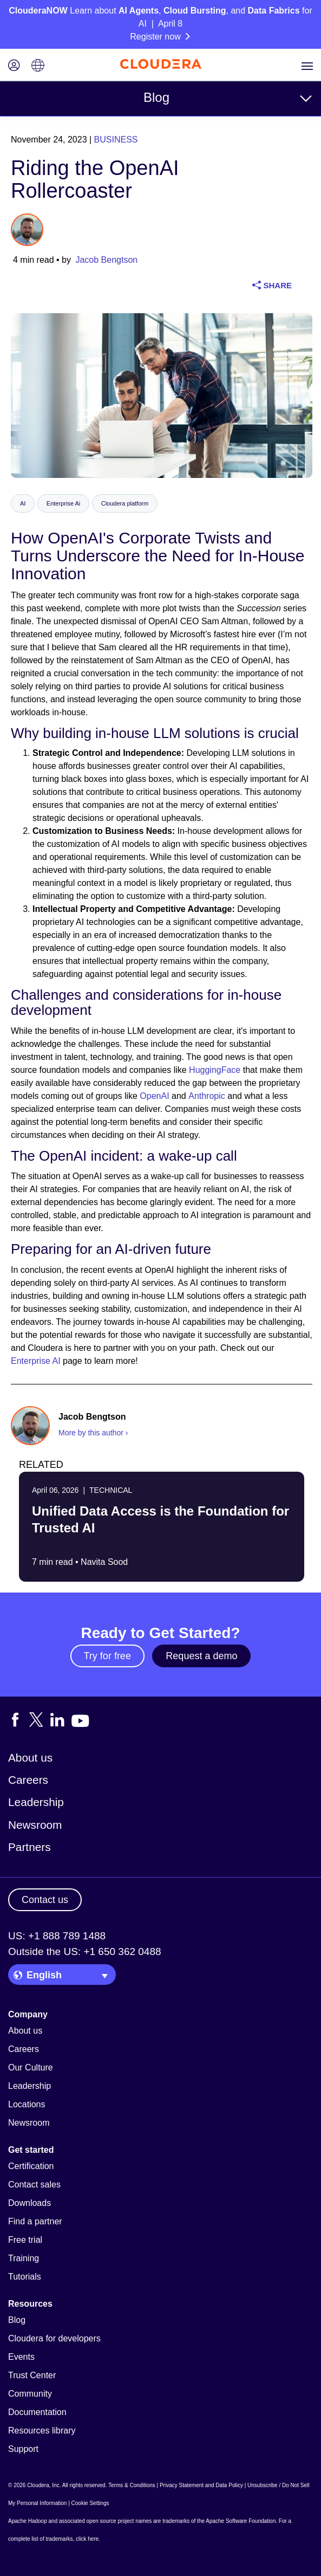  What do you see at coordinates (93, 1432) in the screenshot?
I see `More by this author ›` at bounding box center [93, 1432].